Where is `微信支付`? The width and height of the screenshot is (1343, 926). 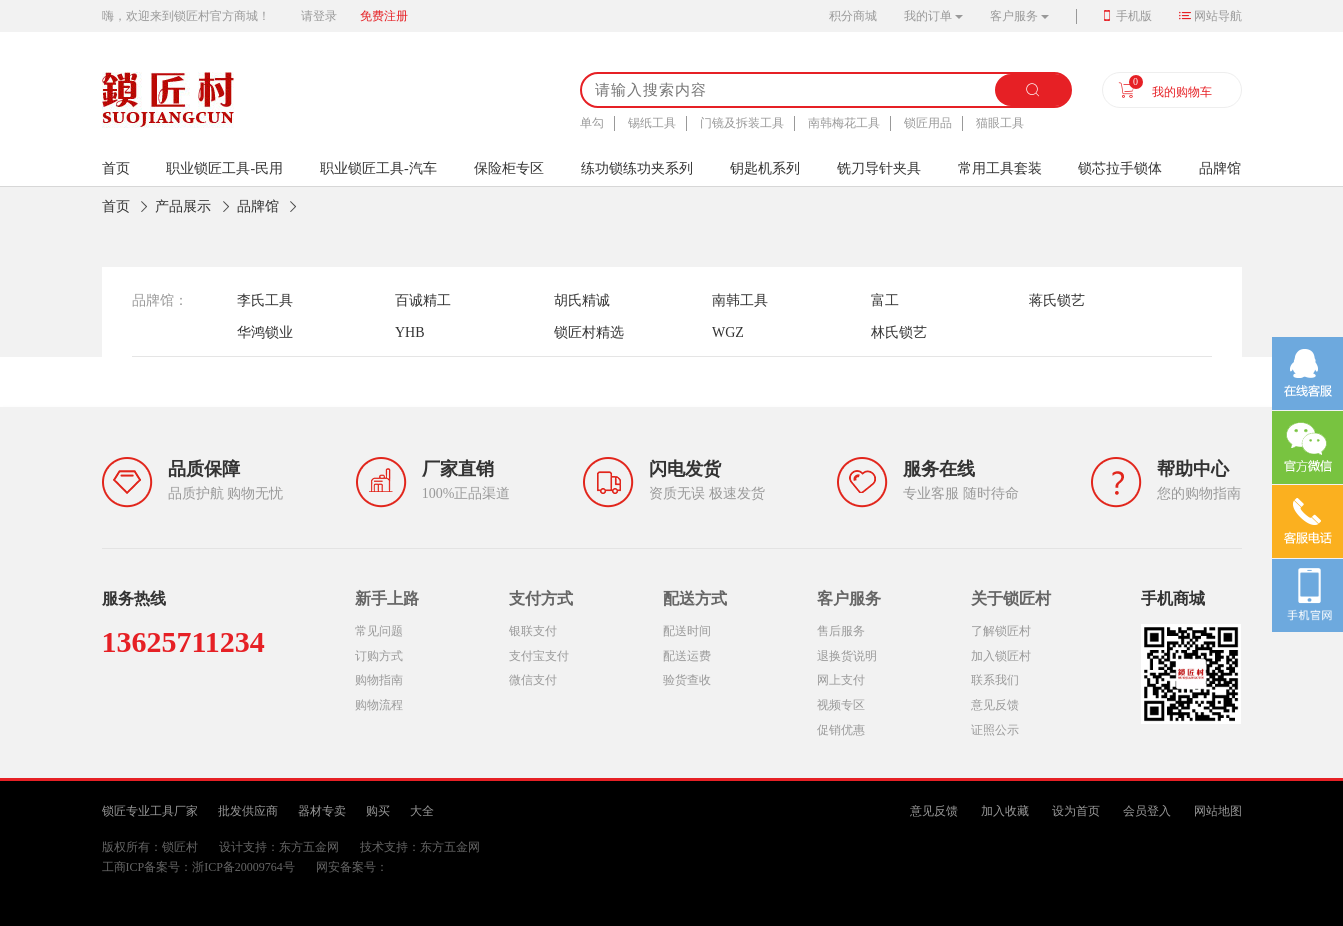 微信支付 is located at coordinates (533, 680).